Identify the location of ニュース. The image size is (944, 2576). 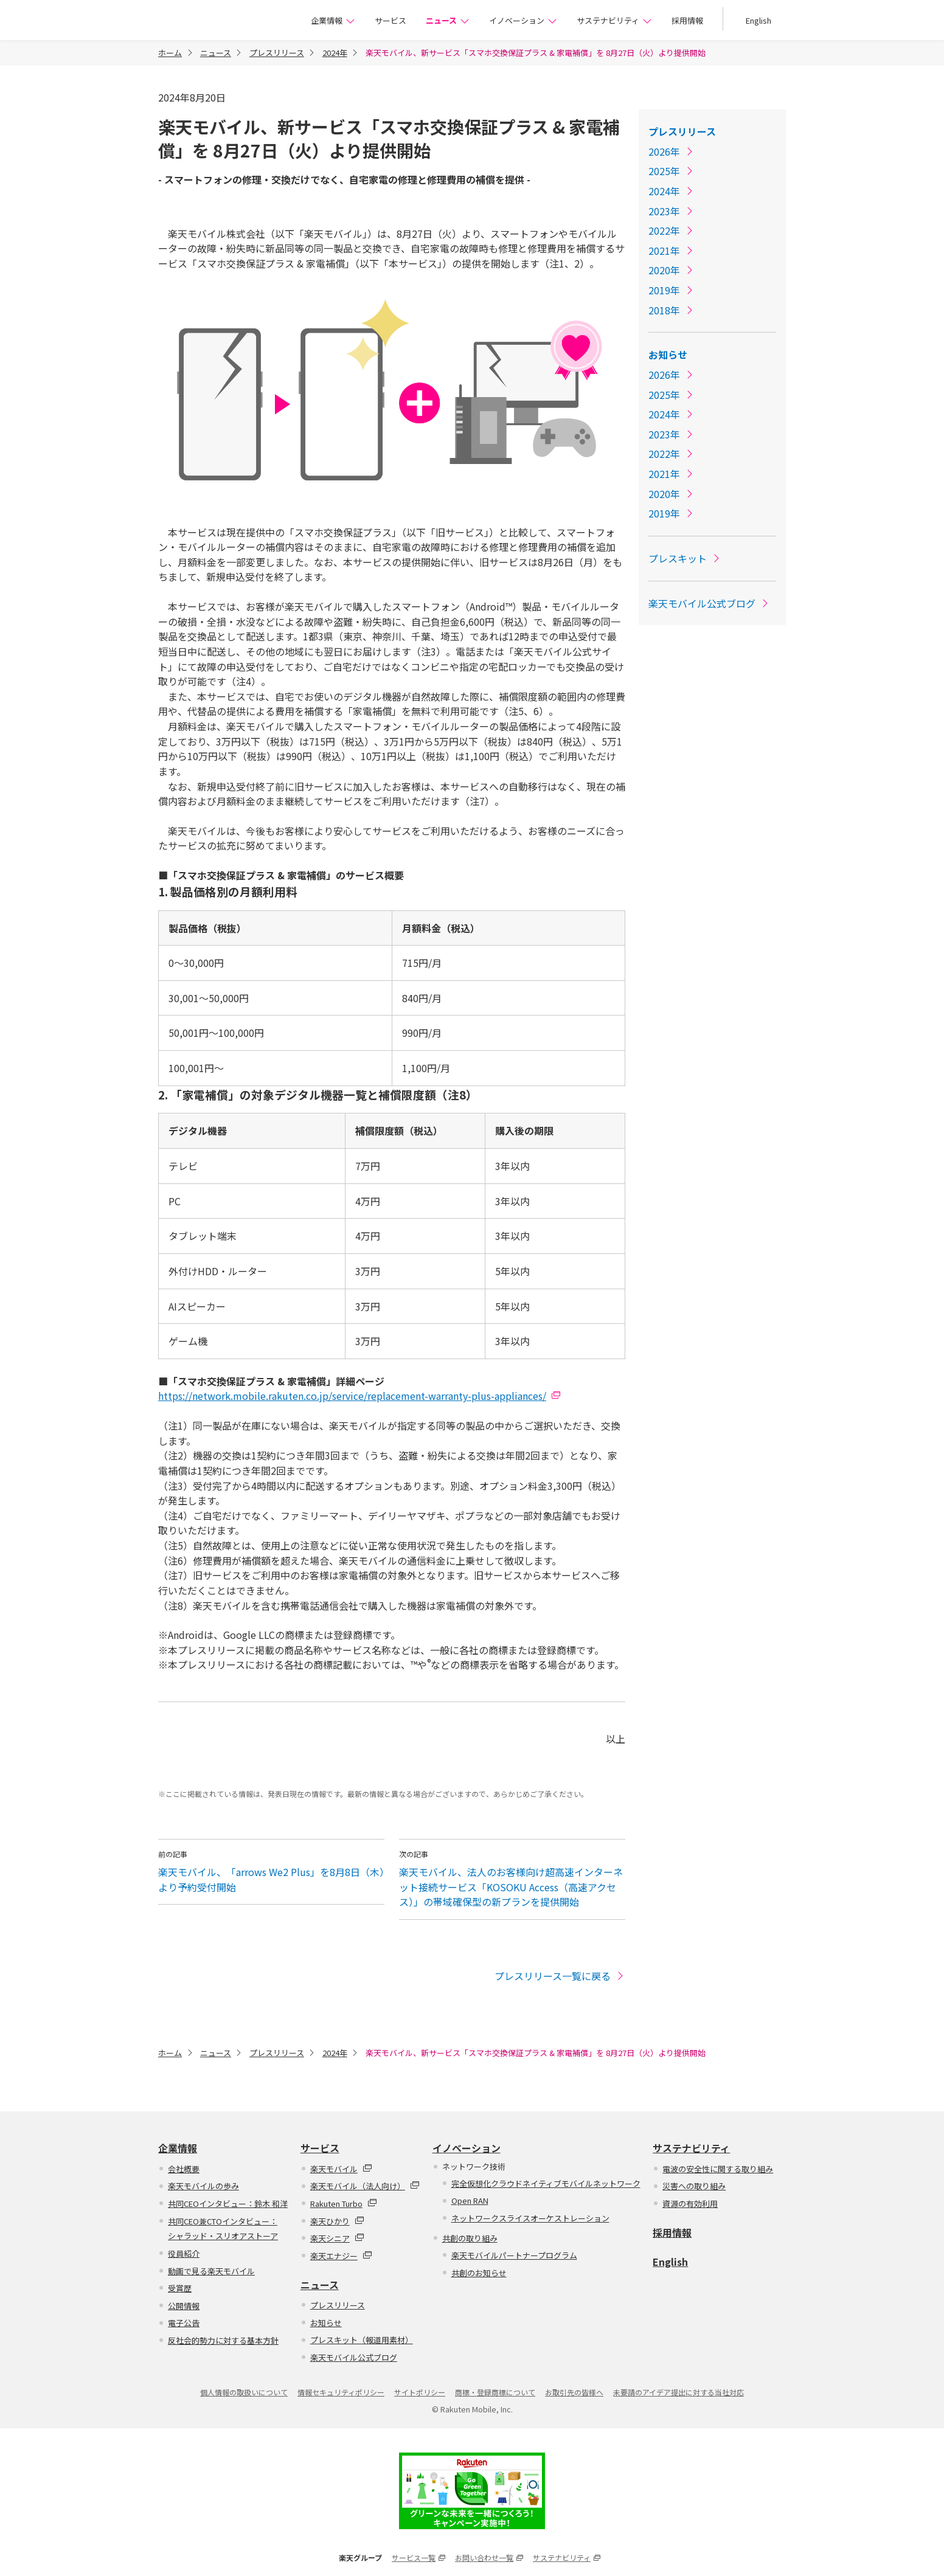
(448, 20).